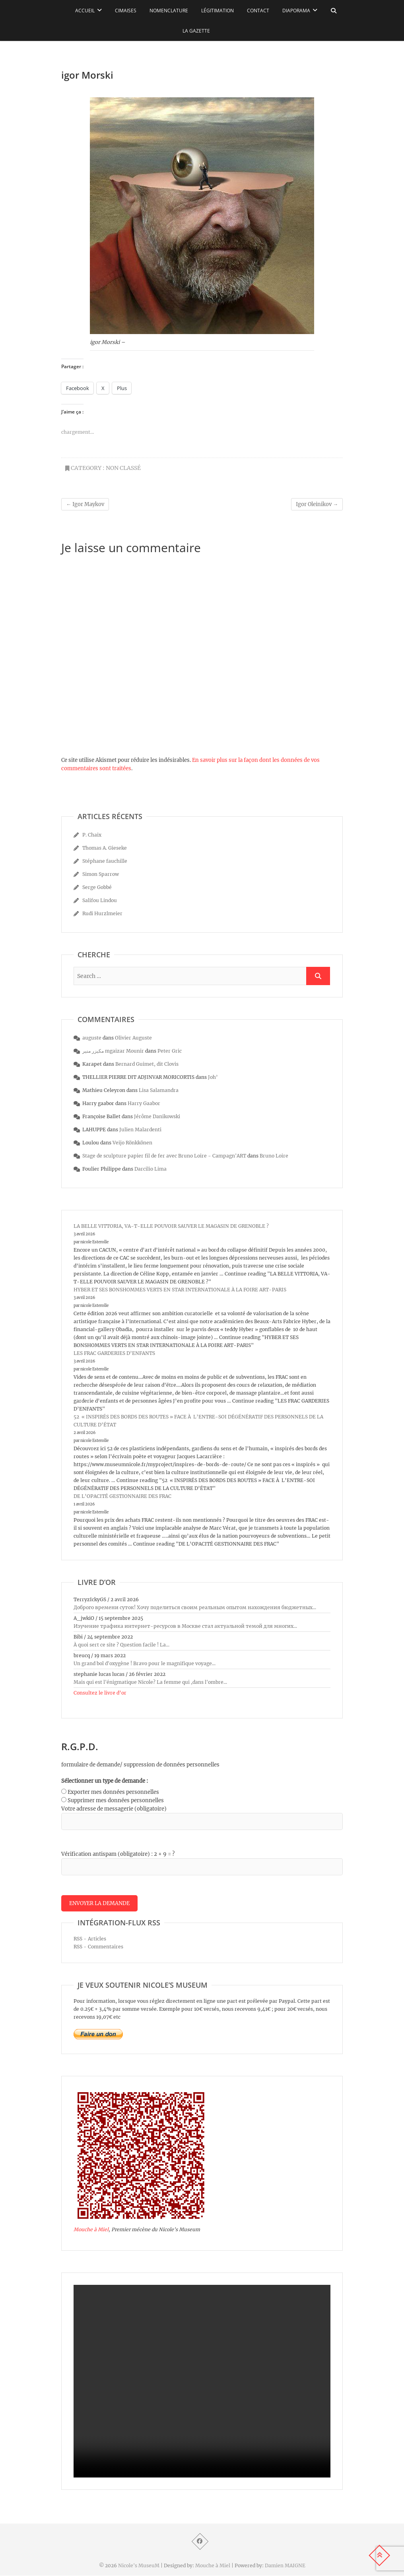  What do you see at coordinates (97, 887) in the screenshot?
I see `Serge Gobbé` at bounding box center [97, 887].